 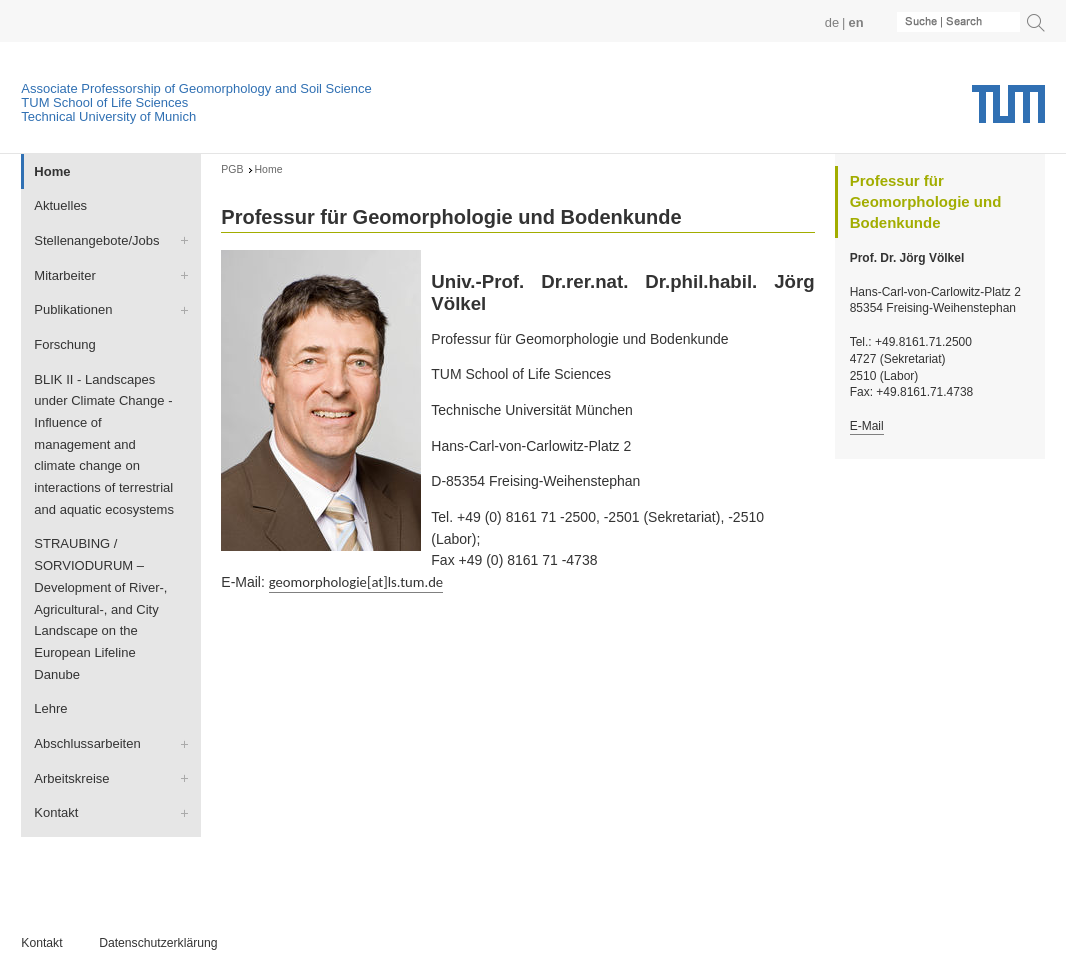 What do you see at coordinates (50, 708) in the screenshot?
I see `Lehre` at bounding box center [50, 708].